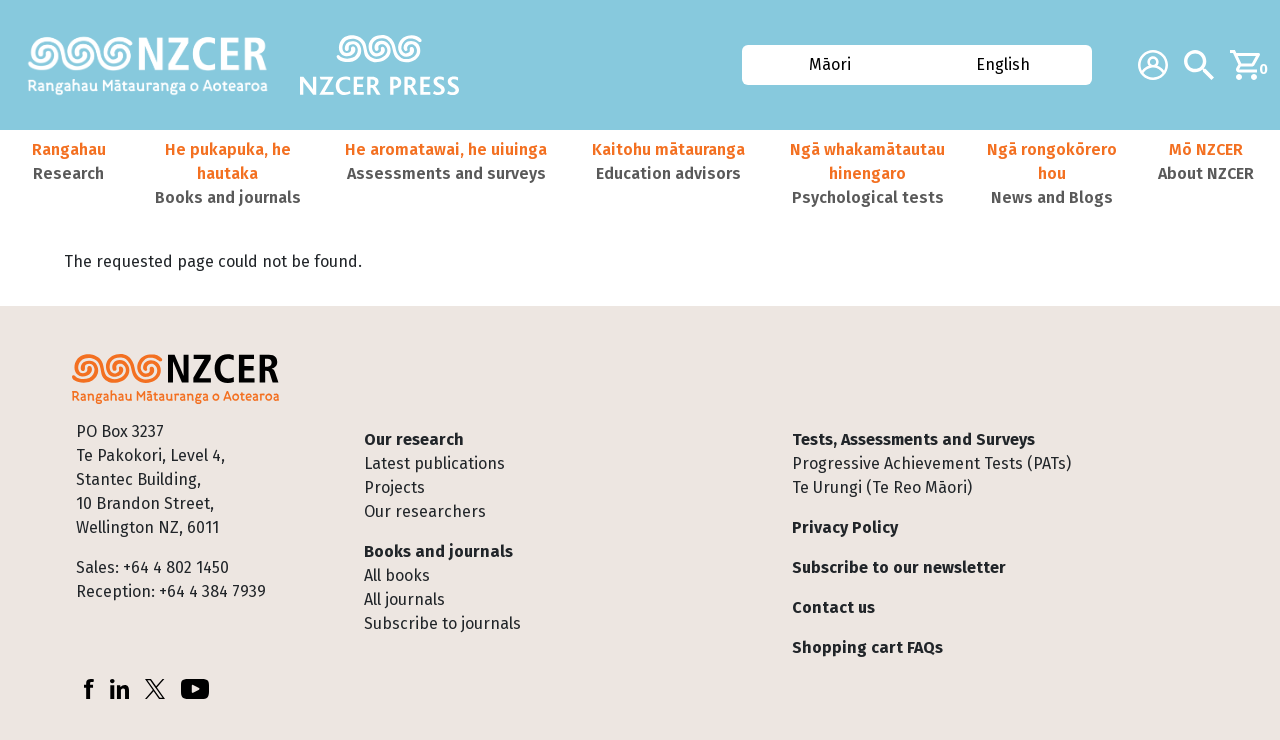 The width and height of the screenshot is (1280, 740). I want to click on Tests, Assessments and Surveys, so click(913, 439).